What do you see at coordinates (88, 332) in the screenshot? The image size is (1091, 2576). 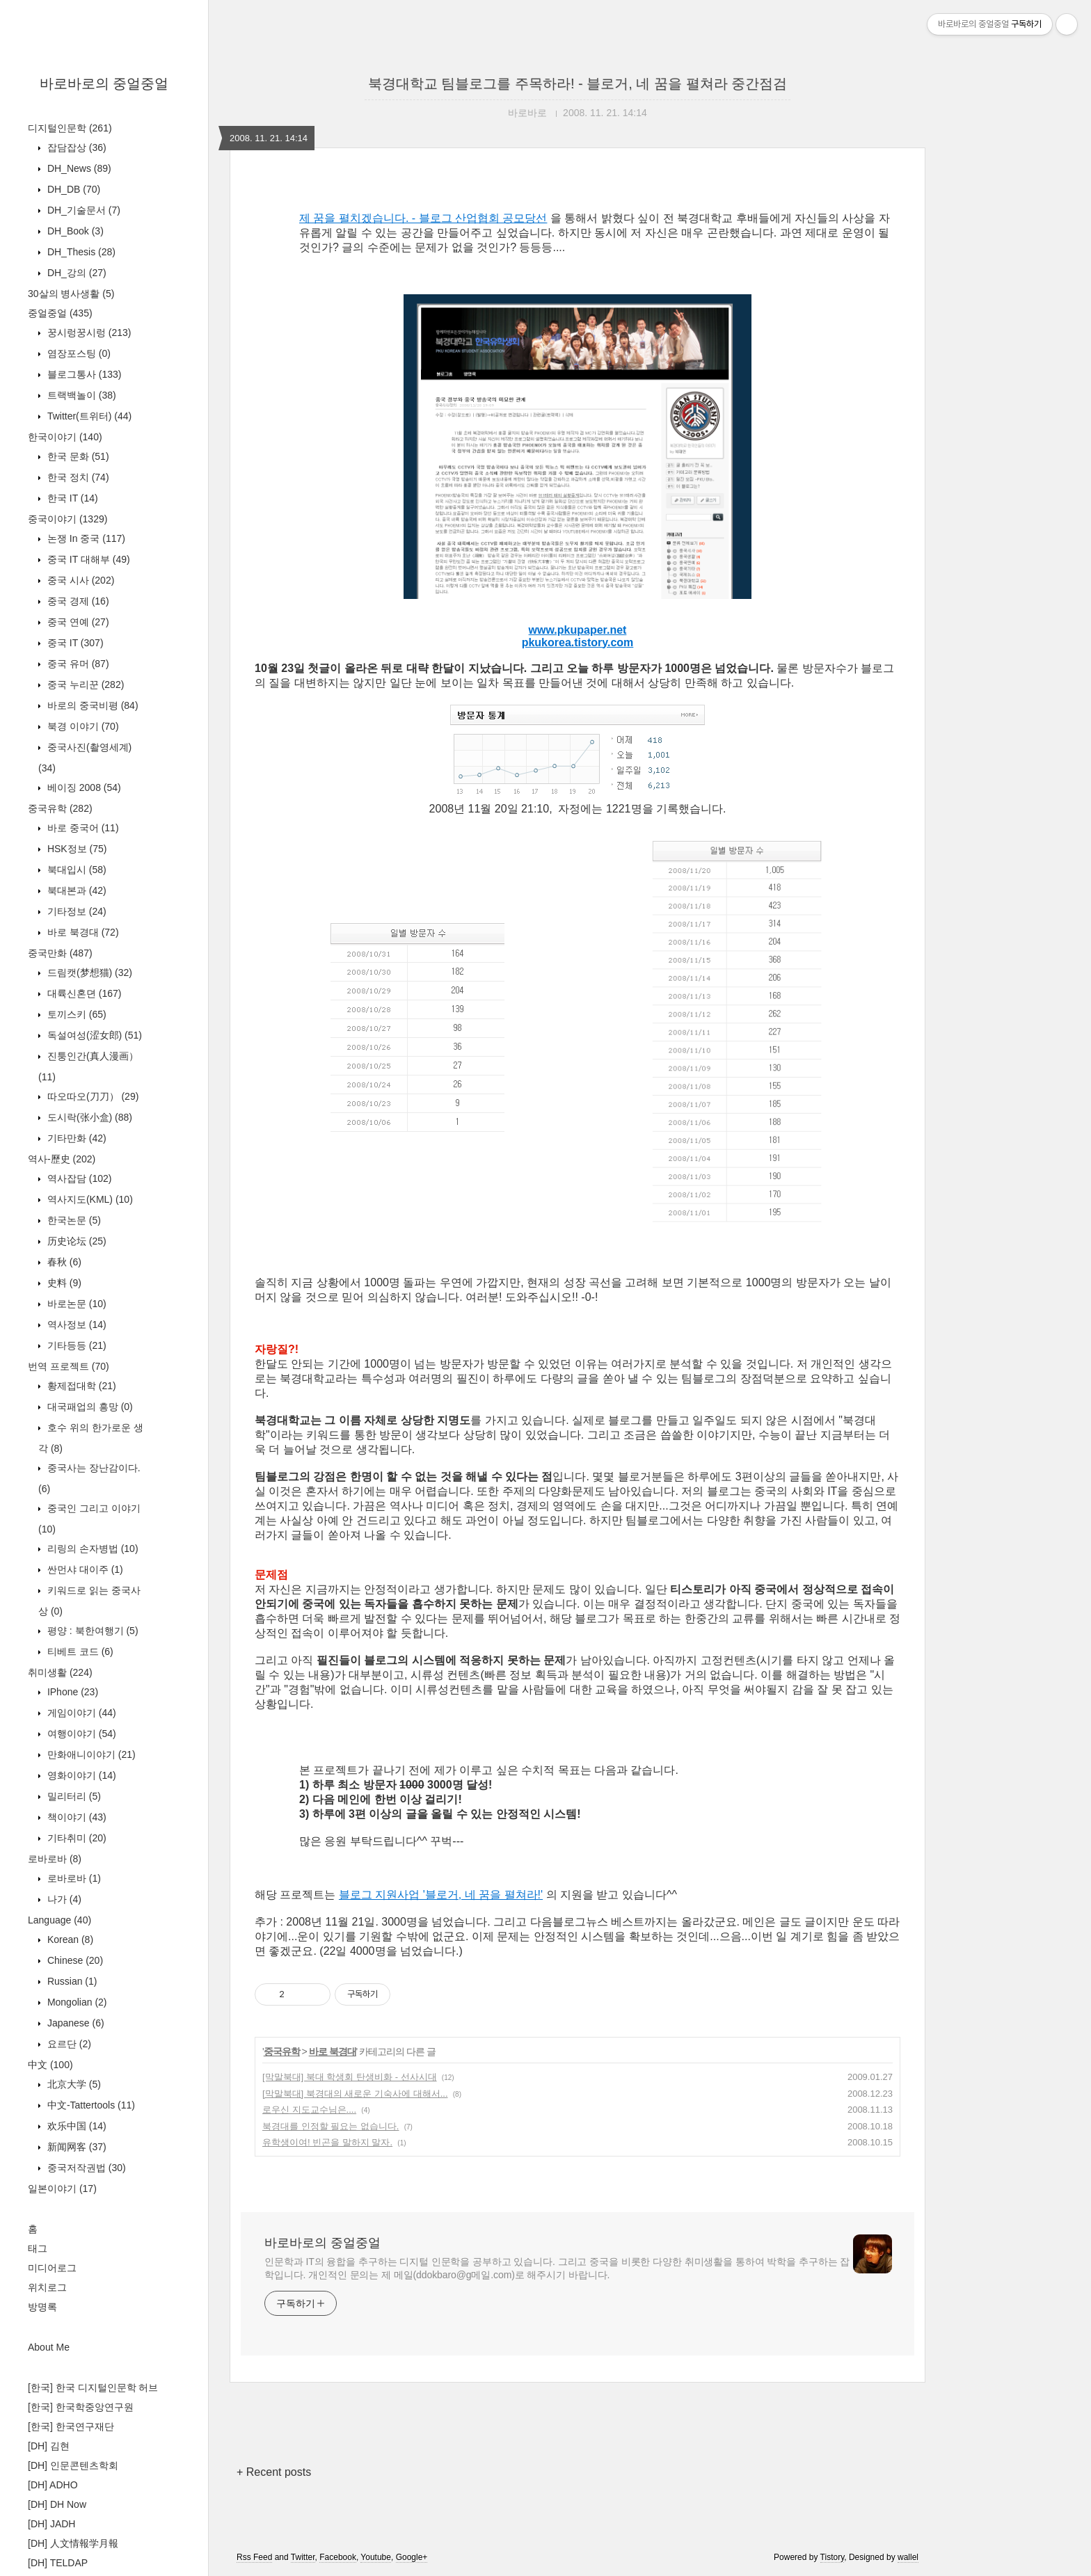 I see `꿍시렁꿍시렁` at bounding box center [88, 332].